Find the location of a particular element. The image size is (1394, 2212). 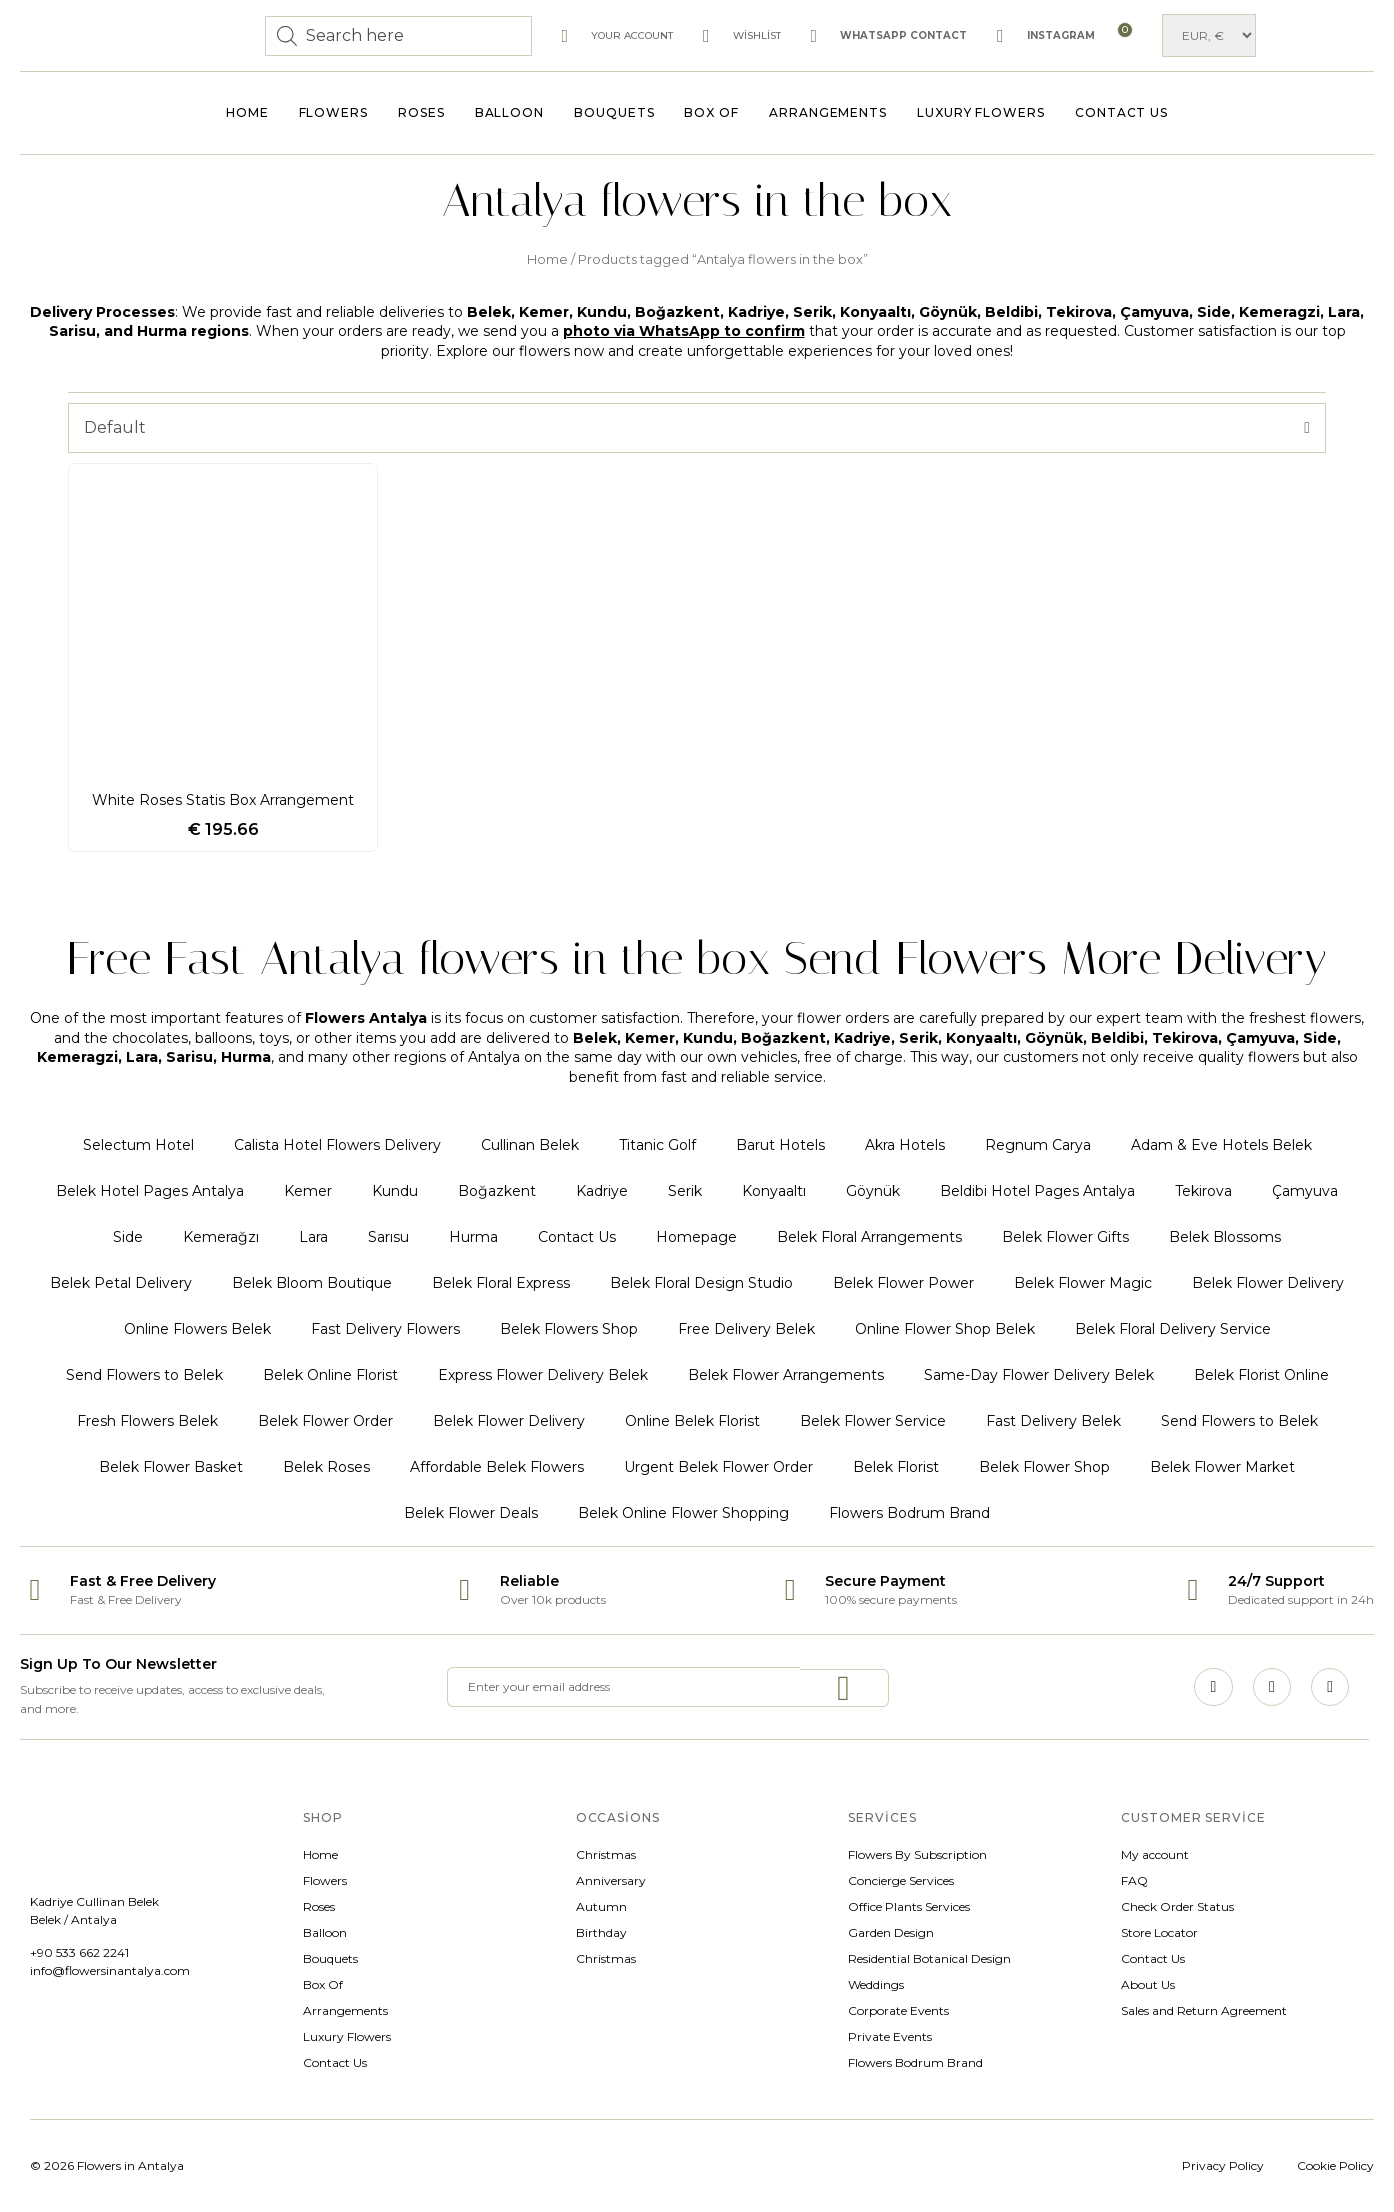

Online Flower Shop Belek is located at coordinates (945, 1329).